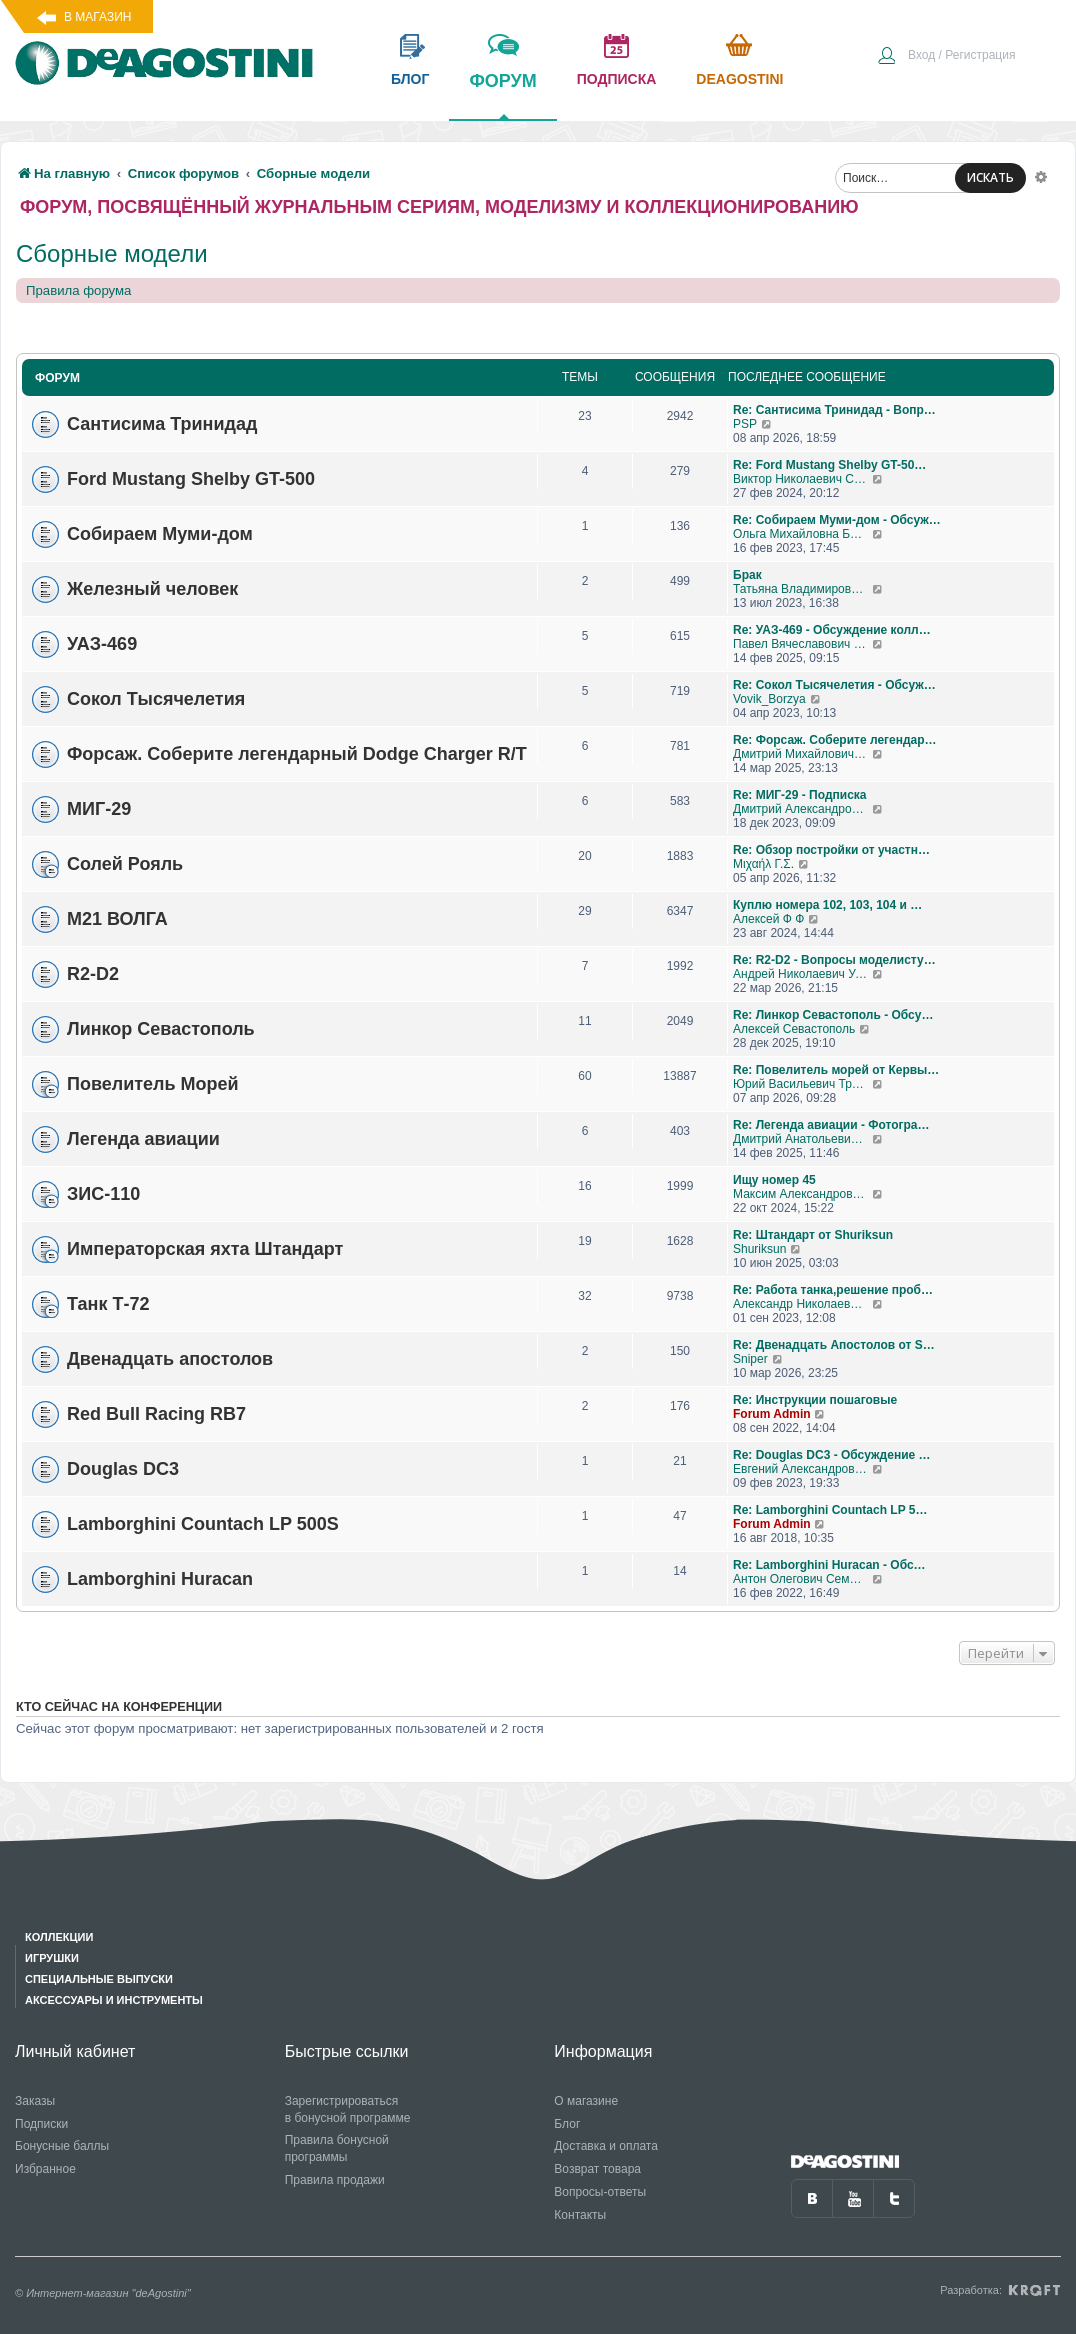 Image resolution: width=1076 pixels, height=2334 pixels. Describe the element at coordinates (191, 479) in the screenshot. I see `Ford Mustang Shelby GT-500` at that location.